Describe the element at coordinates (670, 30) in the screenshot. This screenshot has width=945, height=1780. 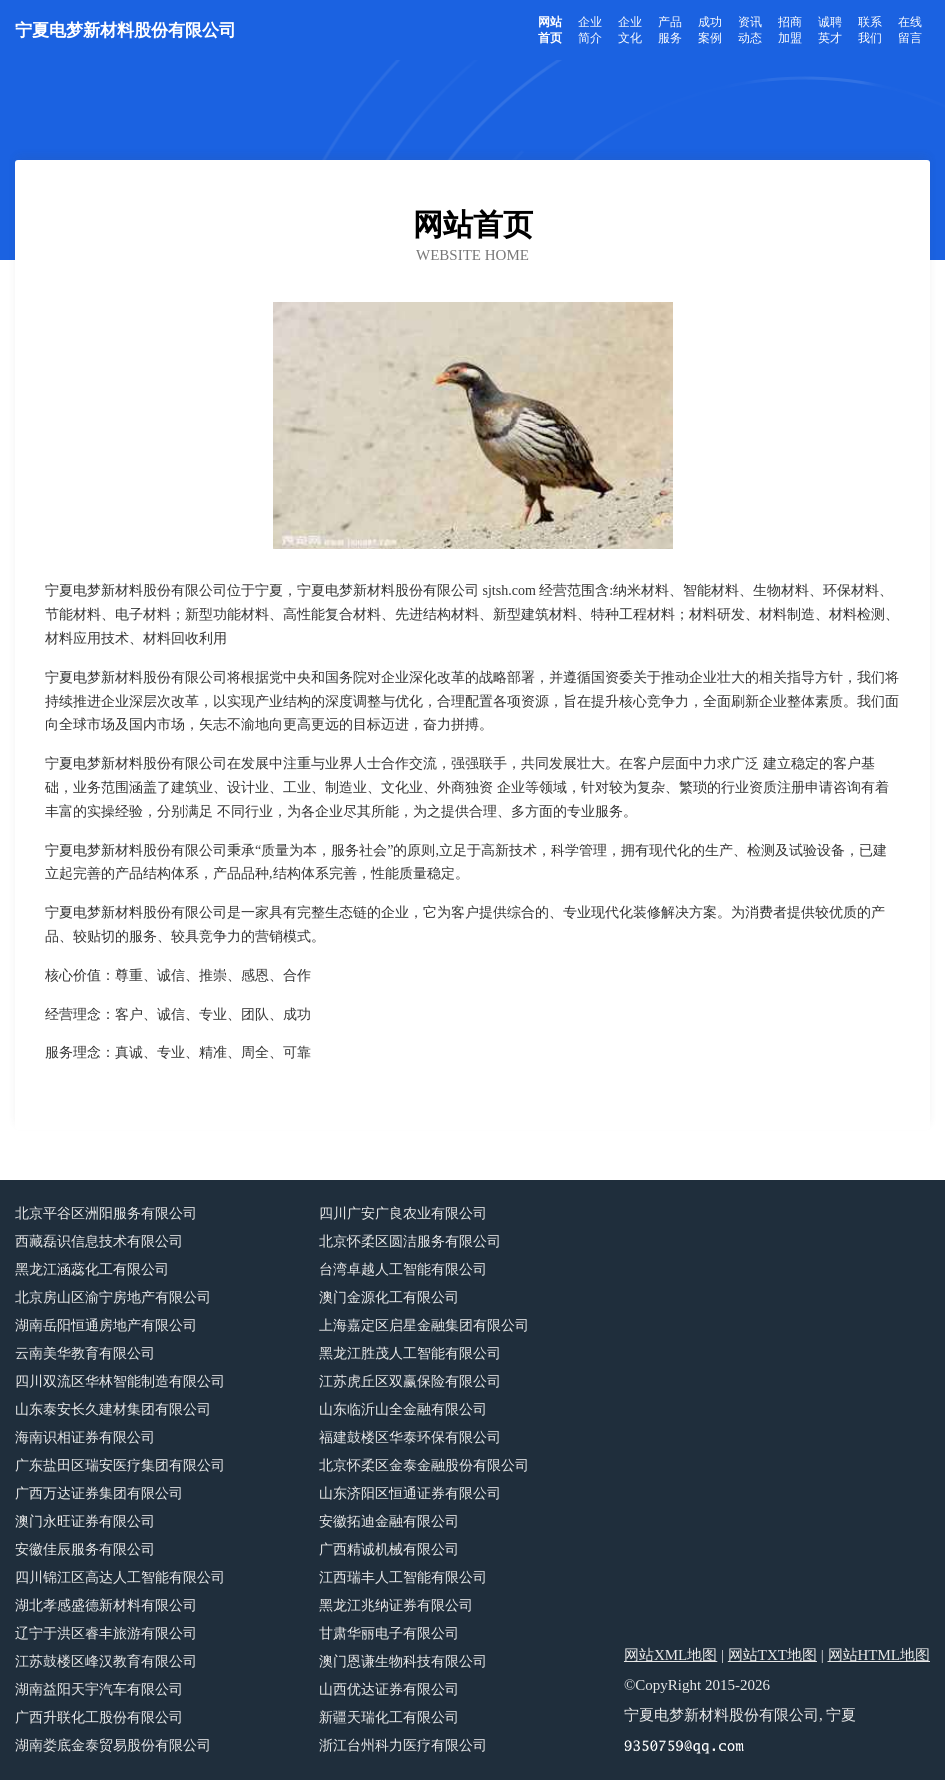
I see `产品服务` at that location.